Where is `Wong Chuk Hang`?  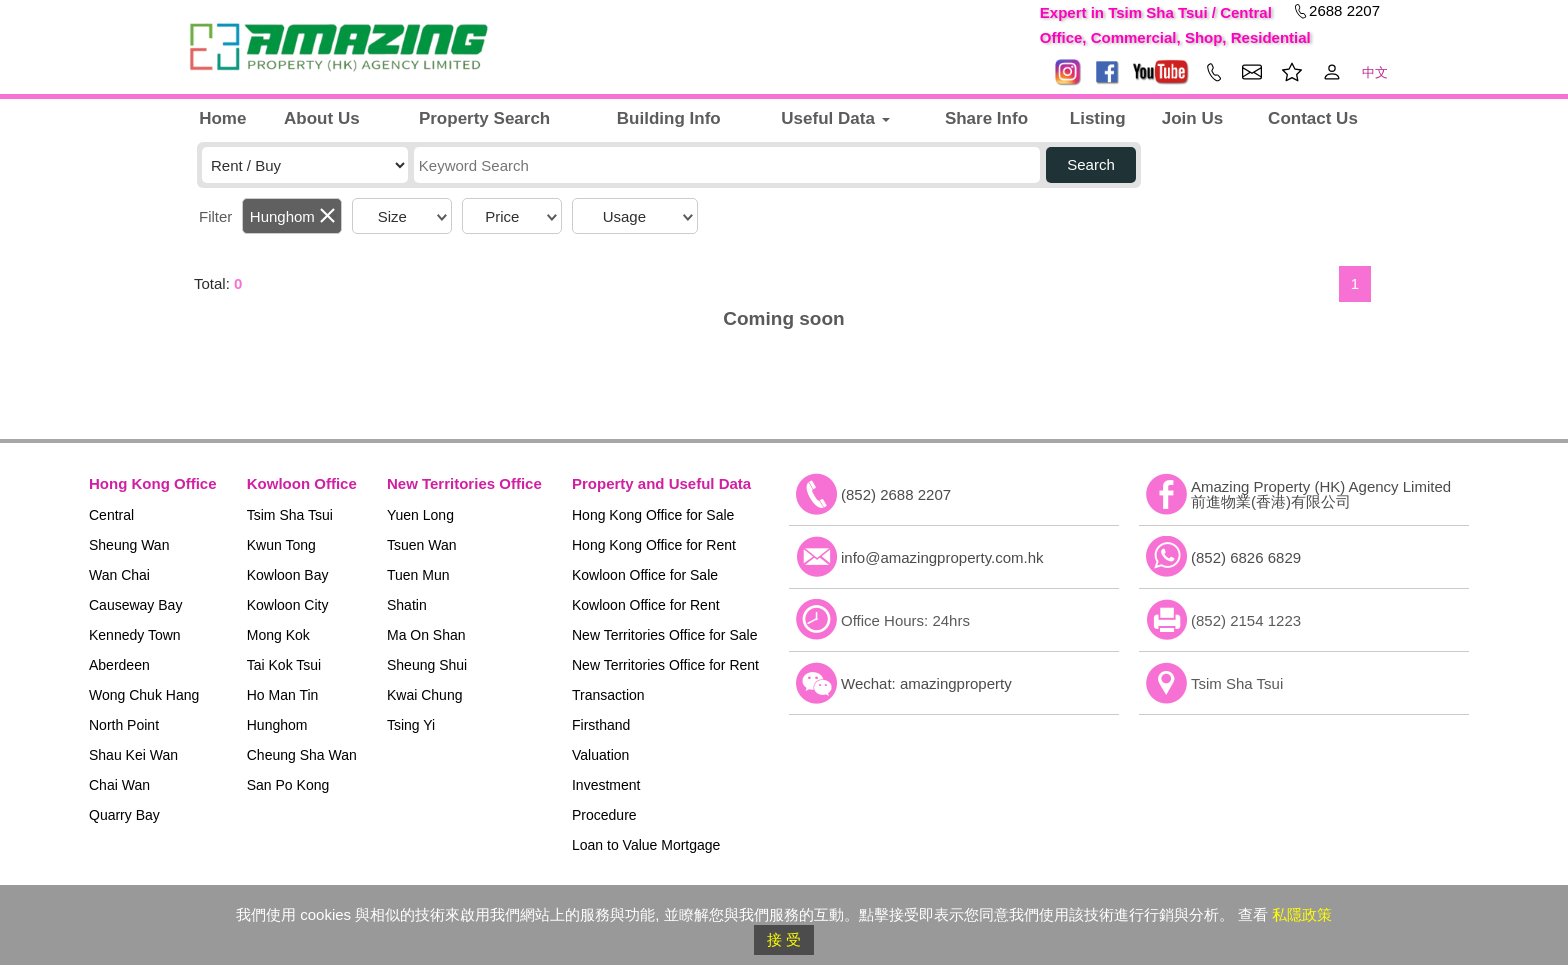
Wong Chuk Hang is located at coordinates (144, 695).